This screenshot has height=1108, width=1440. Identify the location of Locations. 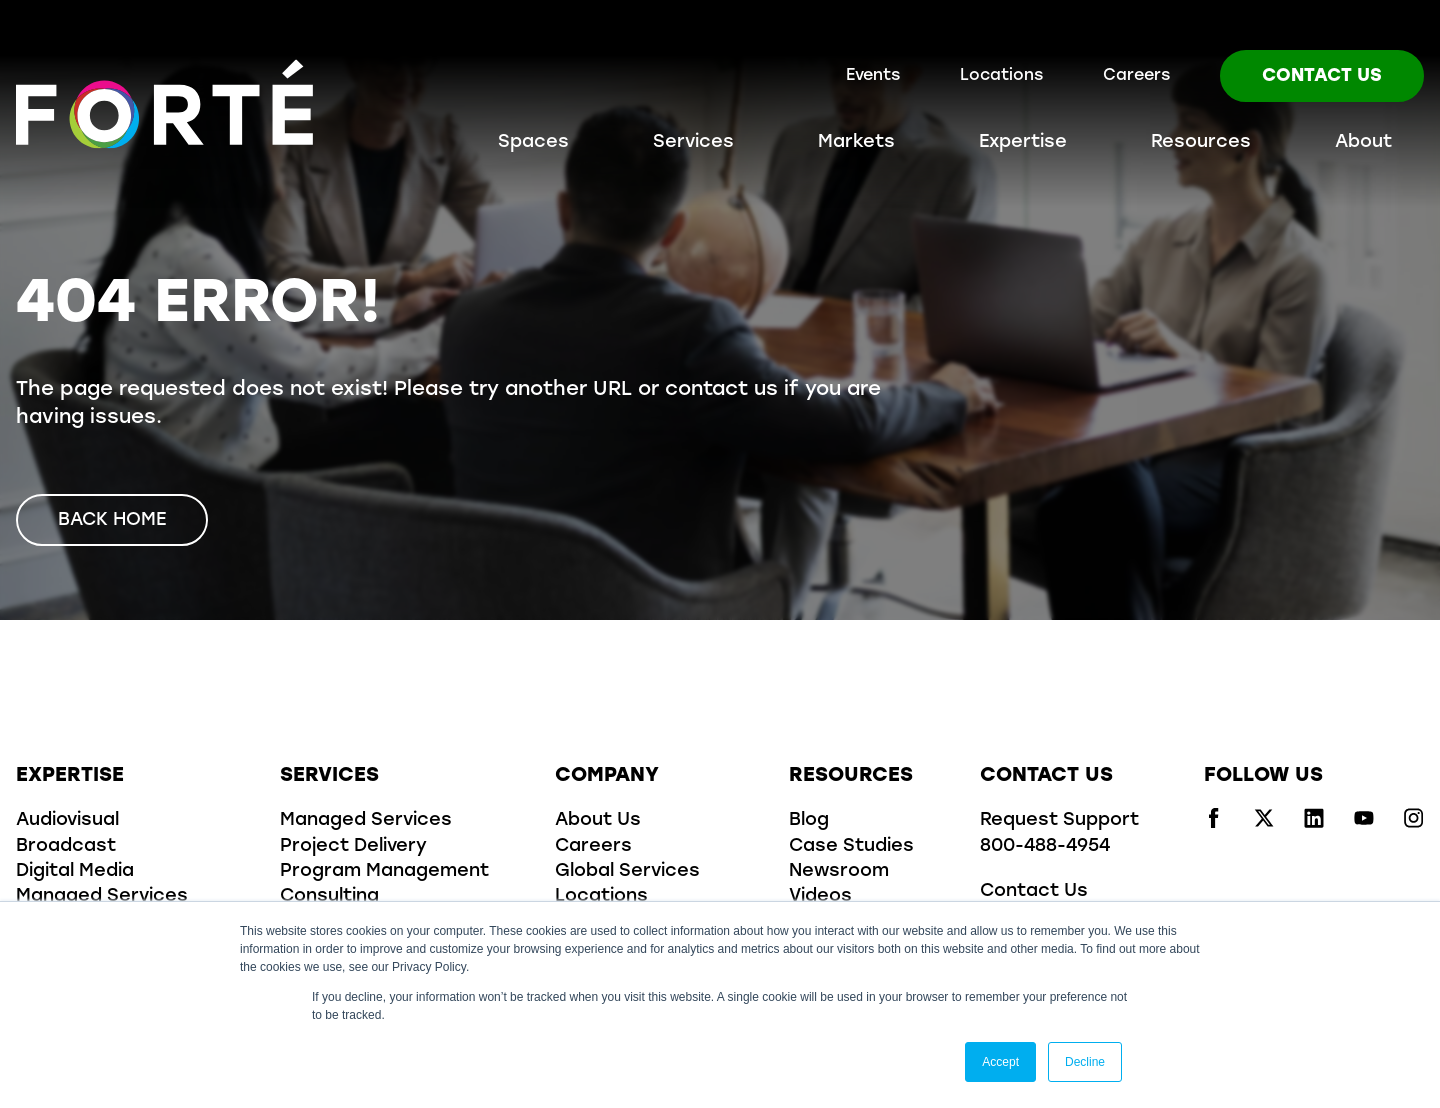
(1001, 76).